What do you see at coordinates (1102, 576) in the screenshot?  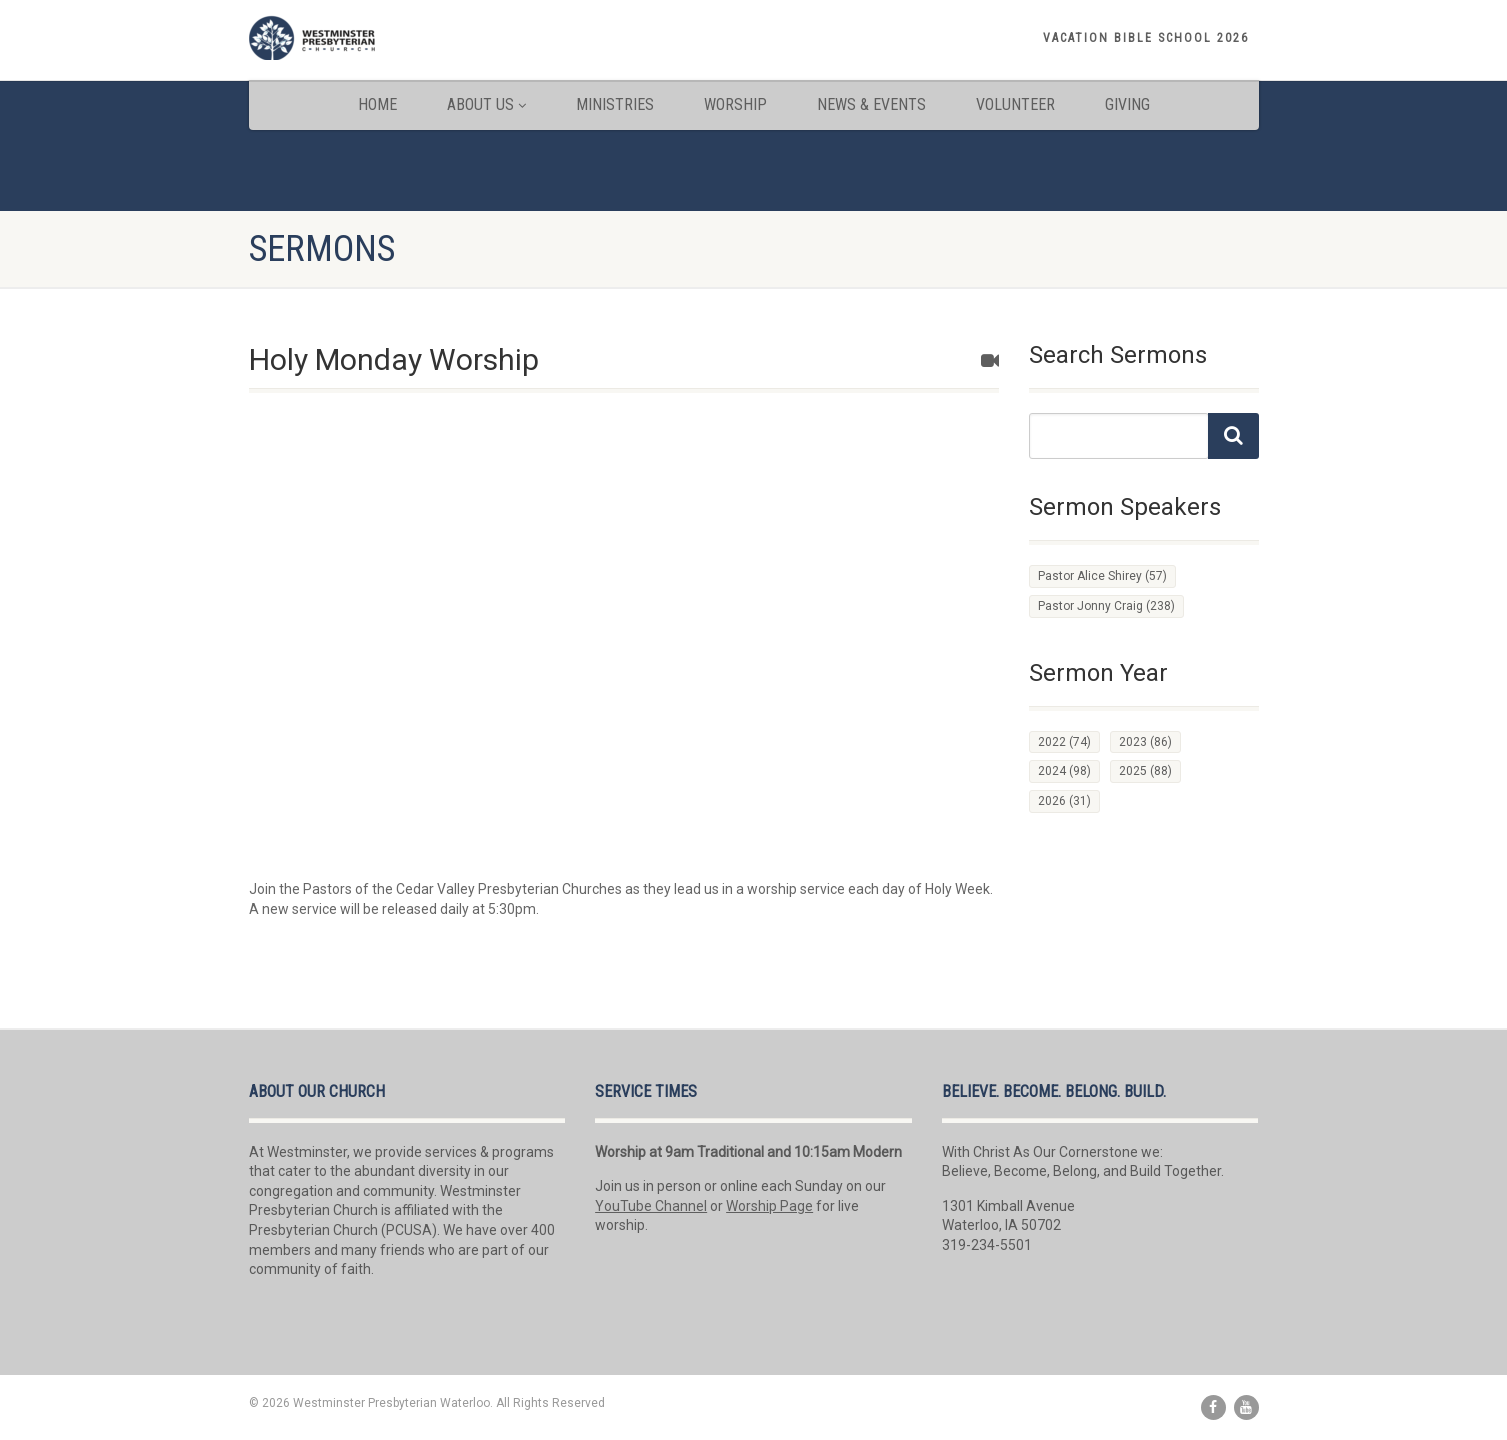 I see `Pastor Alice Shirey [Pastor Alice Shirey (57 items)]` at bounding box center [1102, 576].